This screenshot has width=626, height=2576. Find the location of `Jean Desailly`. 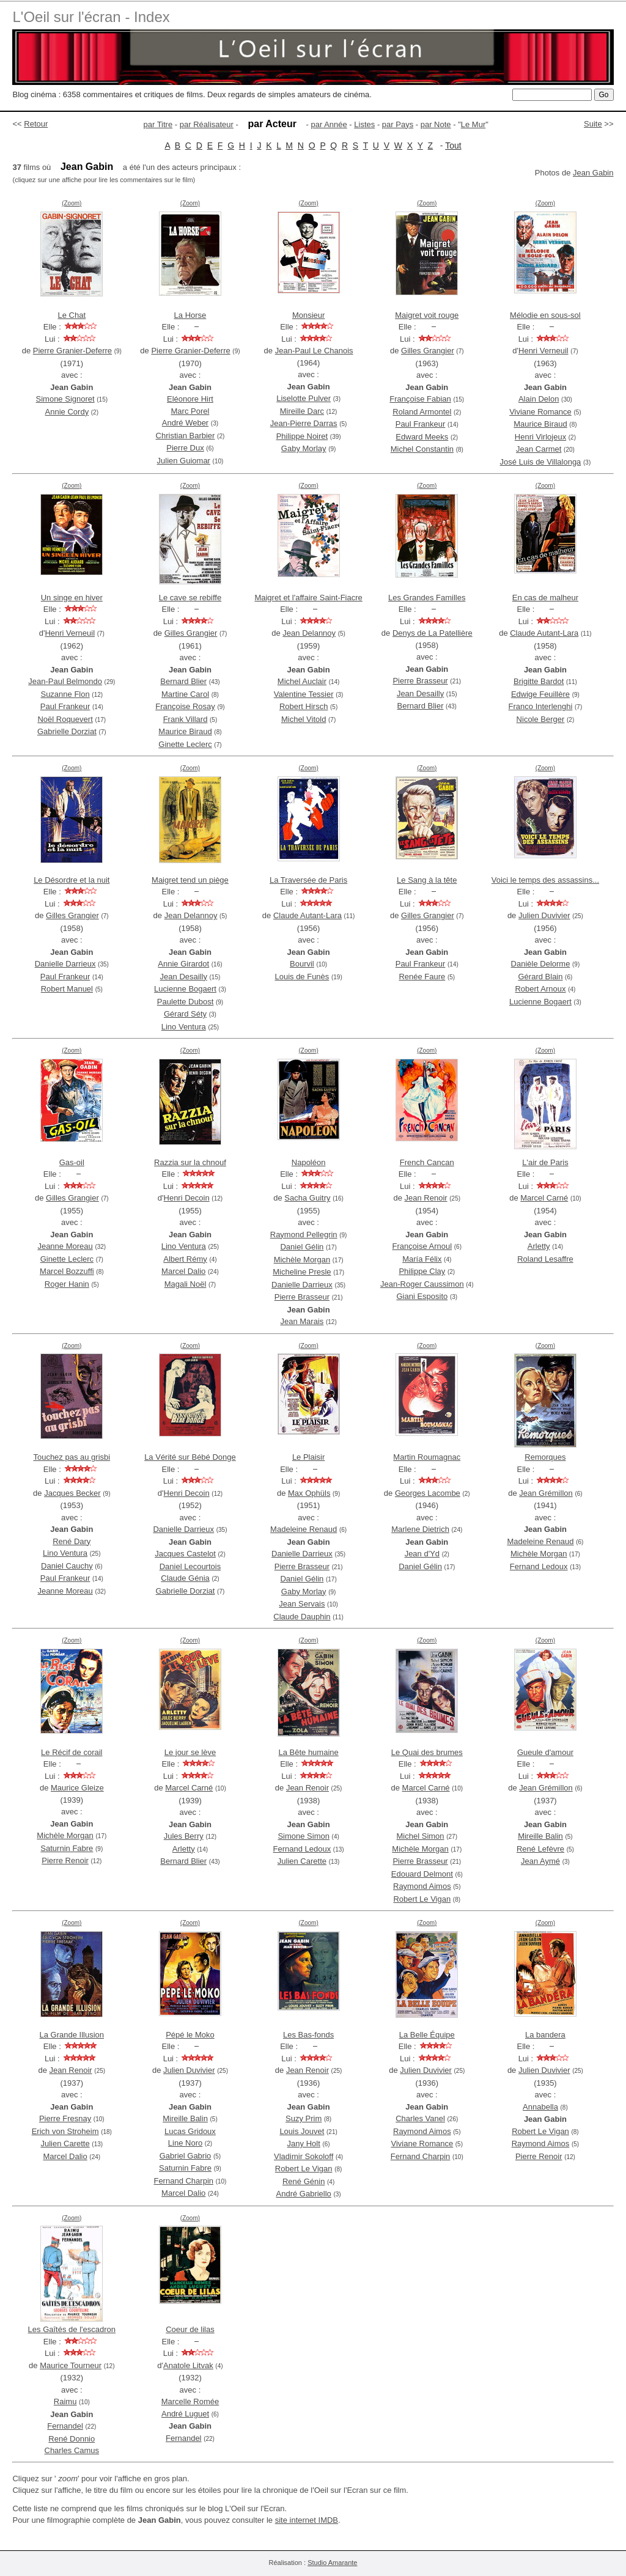

Jean Desailly is located at coordinates (420, 693).